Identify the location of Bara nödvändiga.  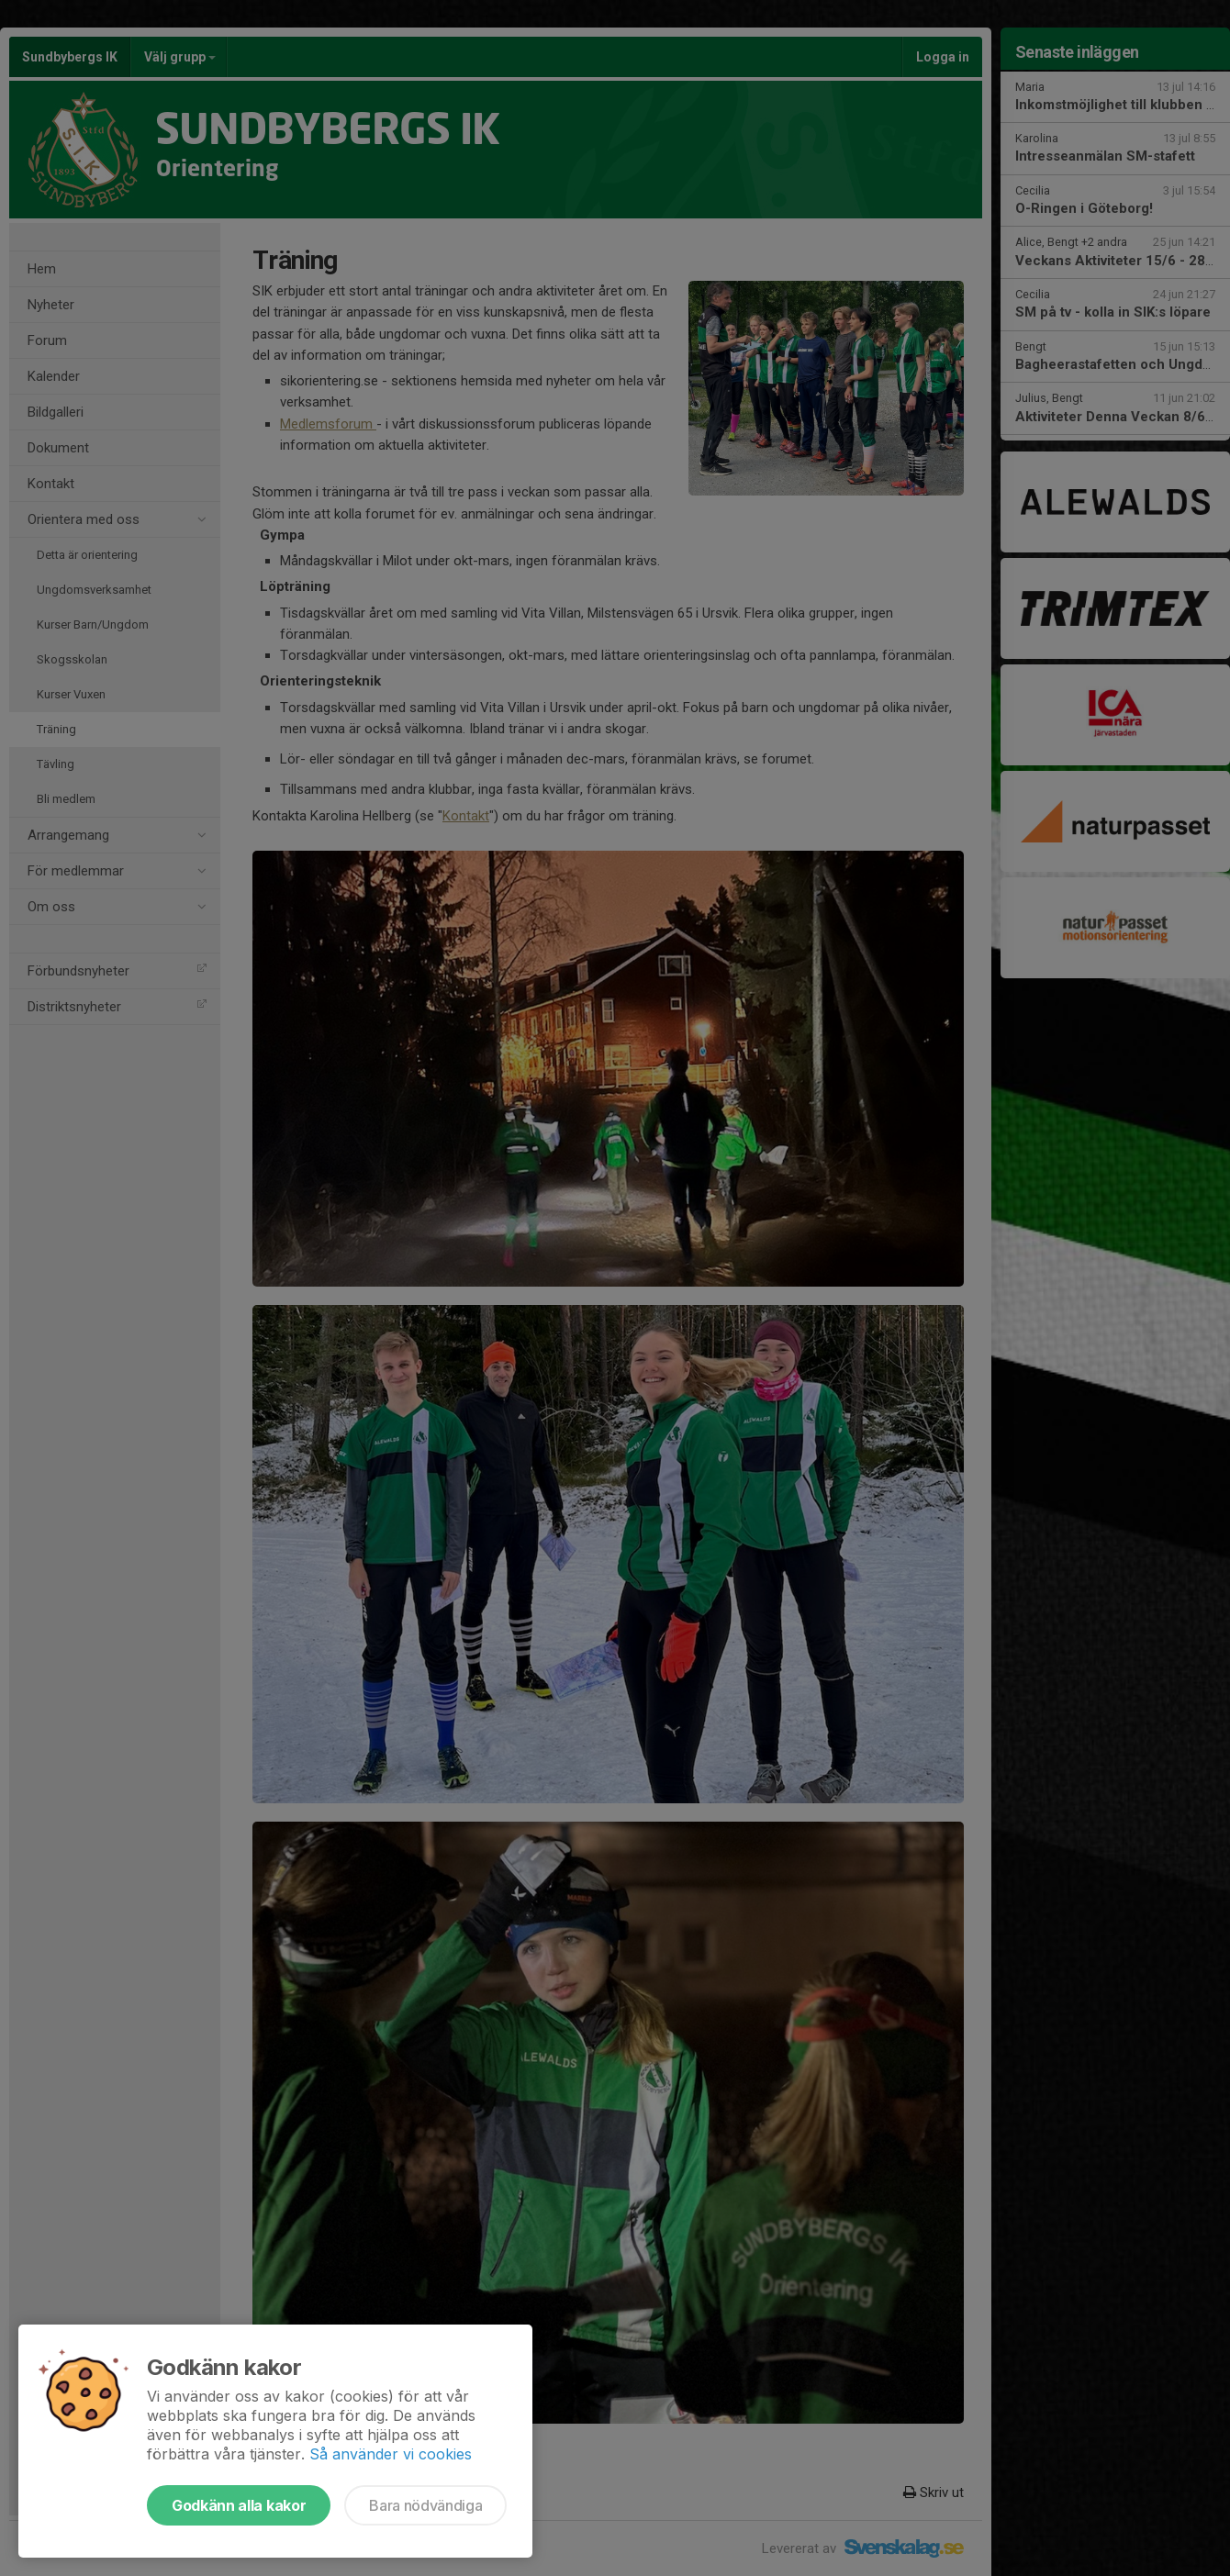
(425, 2505).